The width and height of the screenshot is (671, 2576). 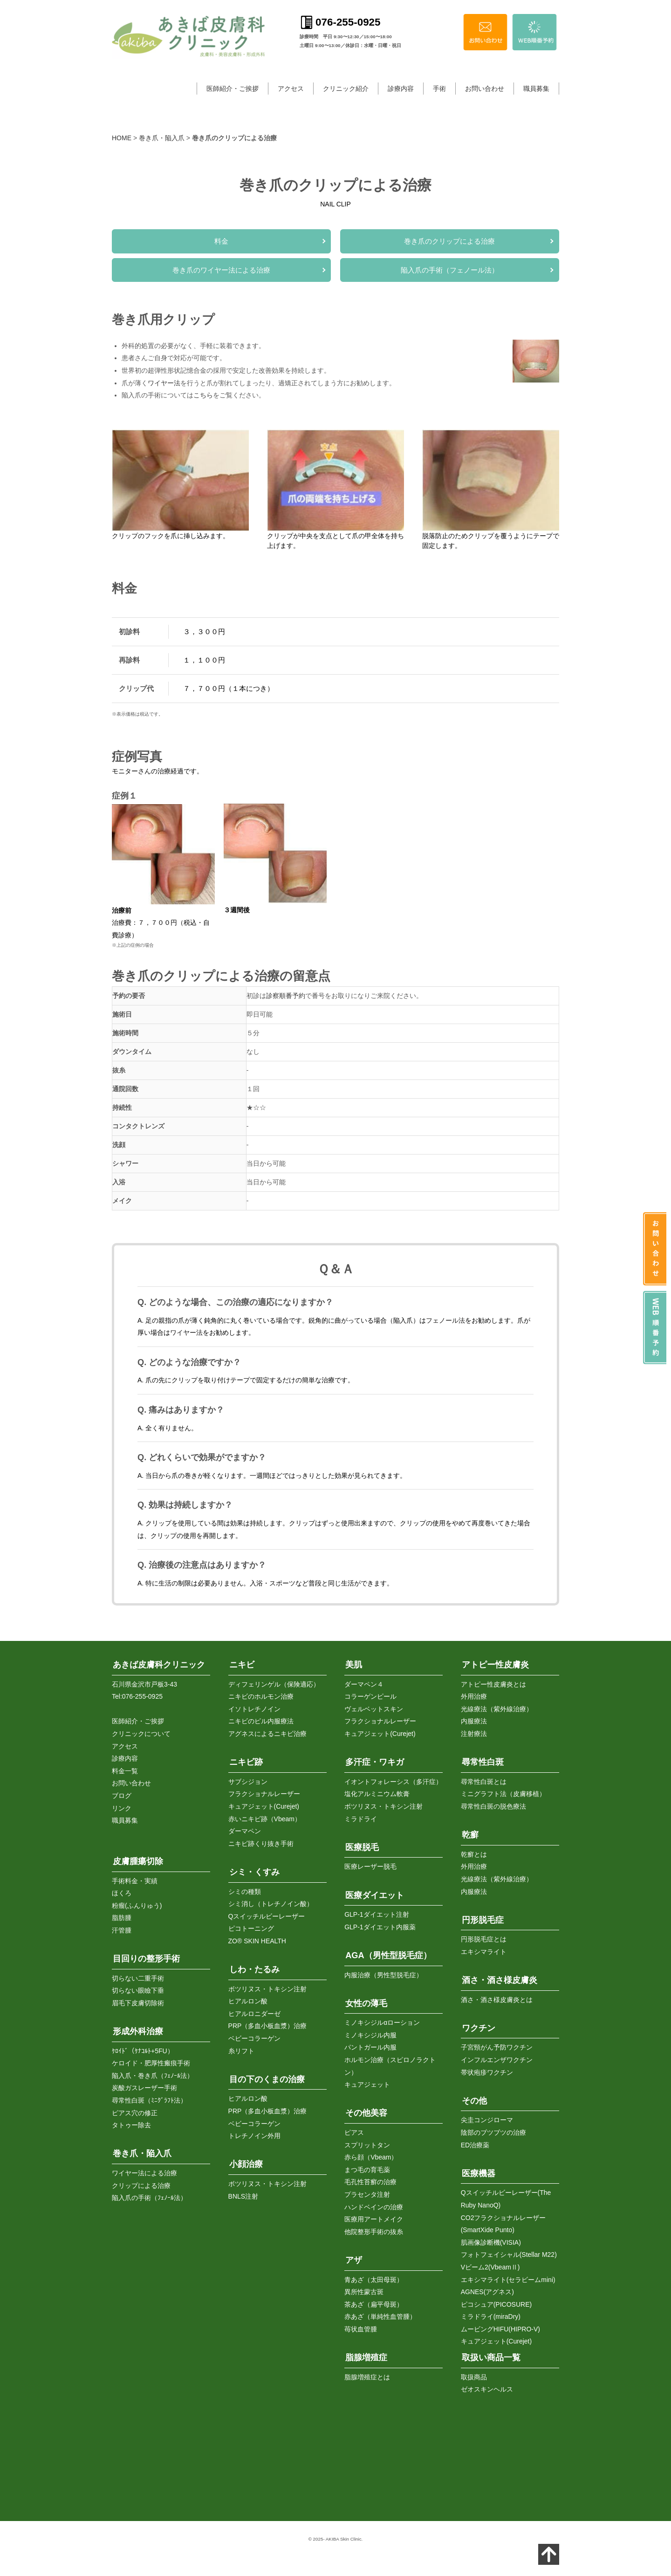 What do you see at coordinates (143, 2048) in the screenshot?
I see `ｹﾛｲﾄﾞ（ｹﾅｺﾙﾄ+5FU）` at bounding box center [143, 2048].